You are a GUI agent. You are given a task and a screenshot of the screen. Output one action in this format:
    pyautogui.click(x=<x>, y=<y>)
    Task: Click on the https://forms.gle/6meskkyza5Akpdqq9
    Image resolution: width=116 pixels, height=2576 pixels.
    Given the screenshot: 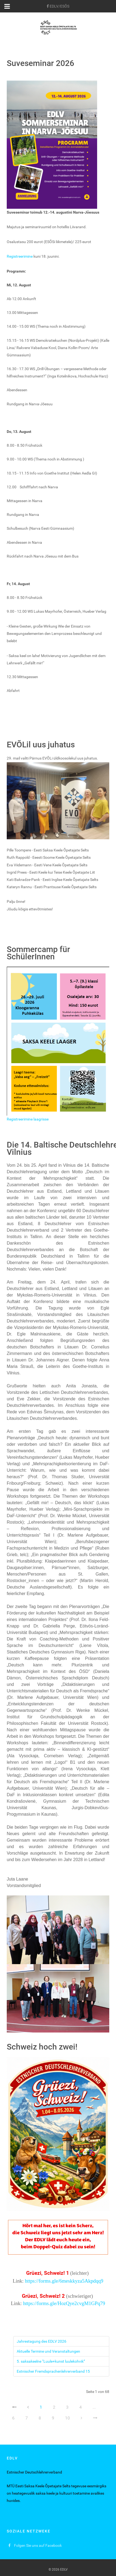 What is the action you would take?
    pyautogui.click(x=64, y=2281)
    